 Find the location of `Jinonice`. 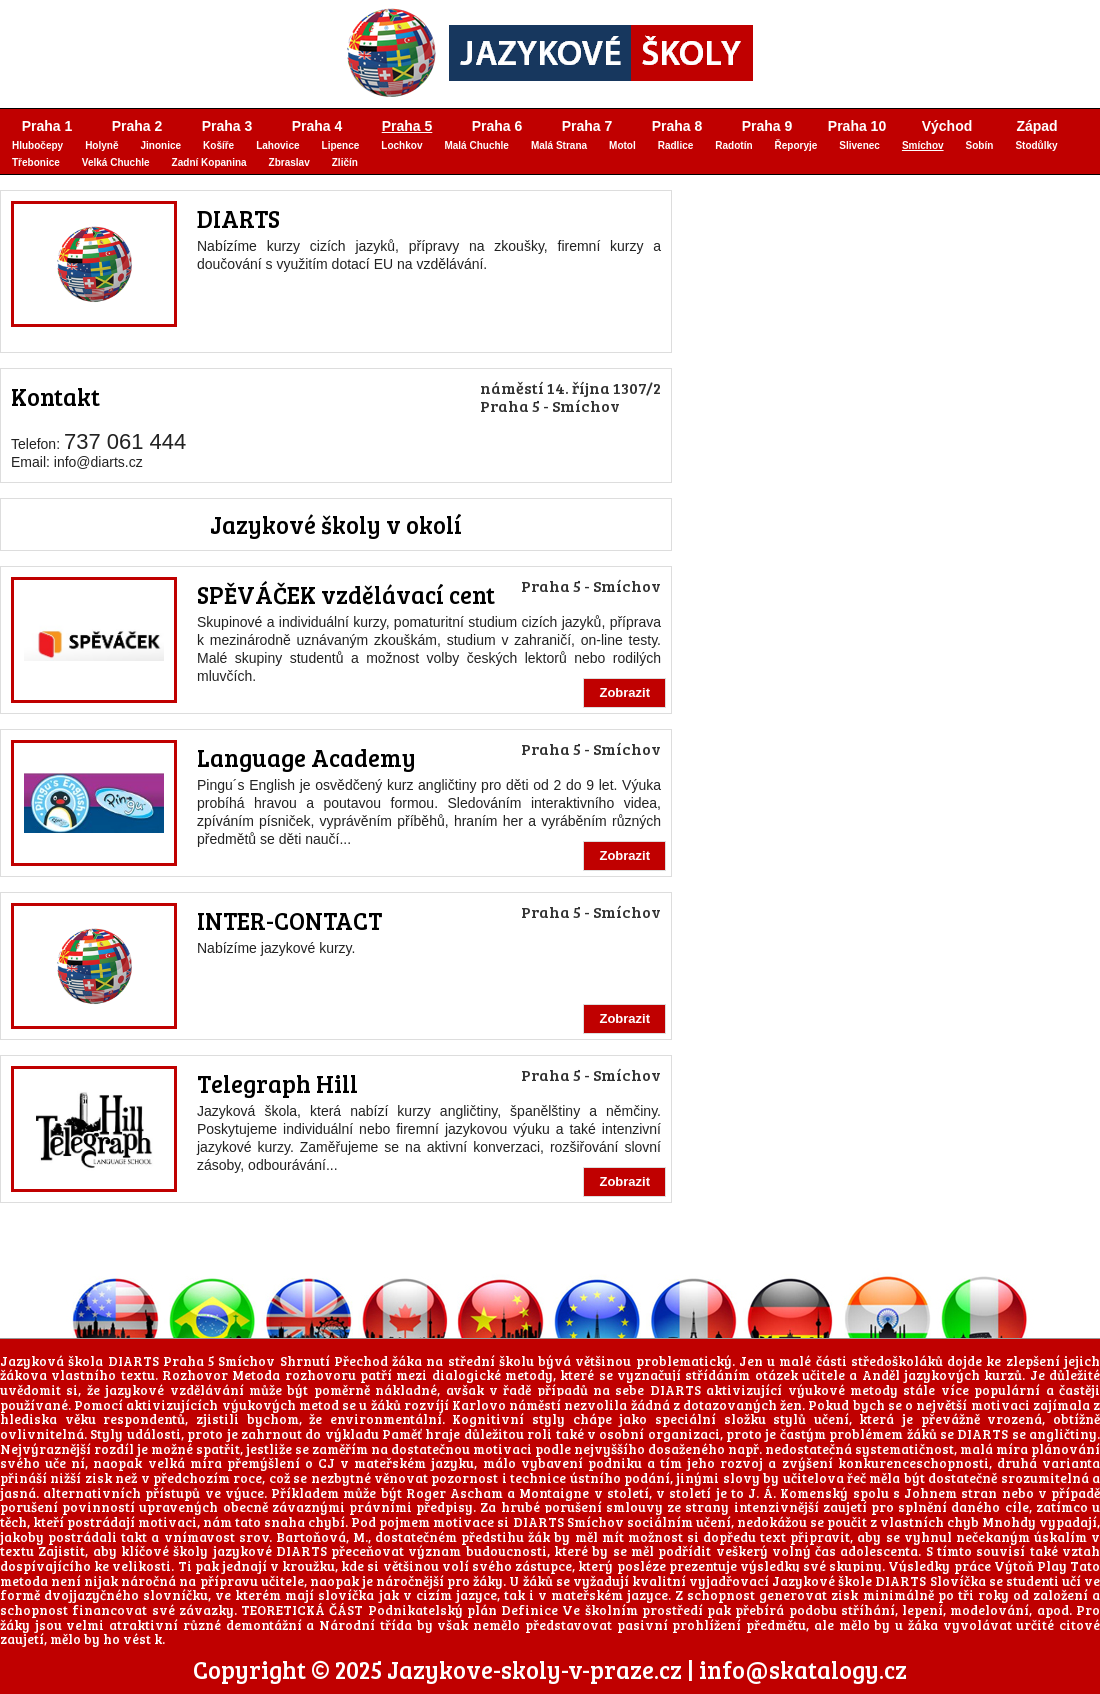

Jinonice is located at coordinates (160, 145).